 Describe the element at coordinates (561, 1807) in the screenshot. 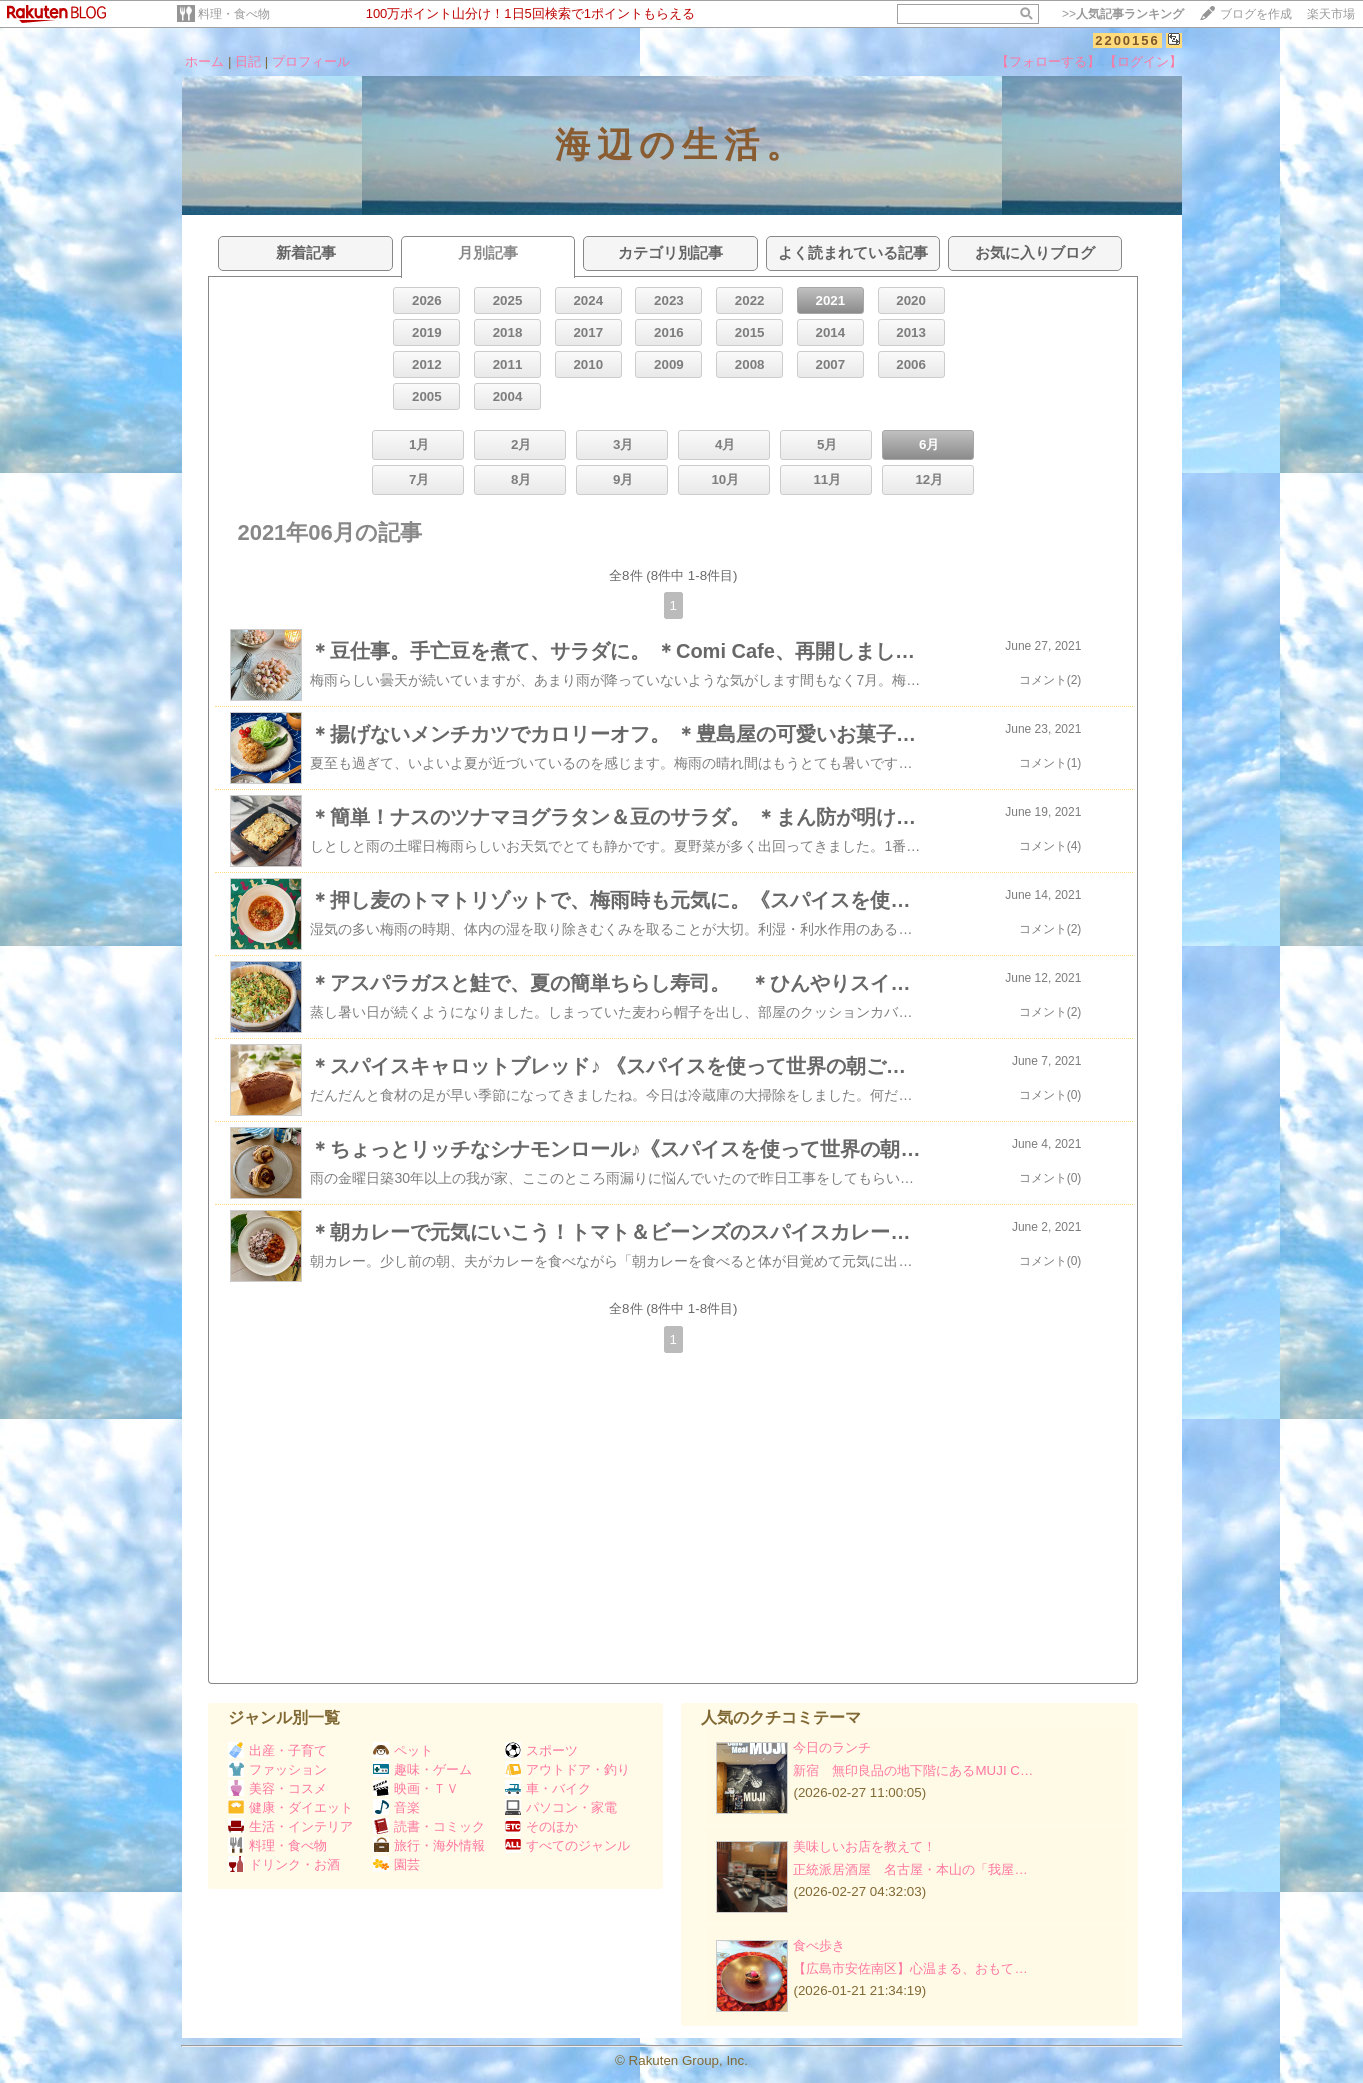

I see `パソコン・家電` at that location.